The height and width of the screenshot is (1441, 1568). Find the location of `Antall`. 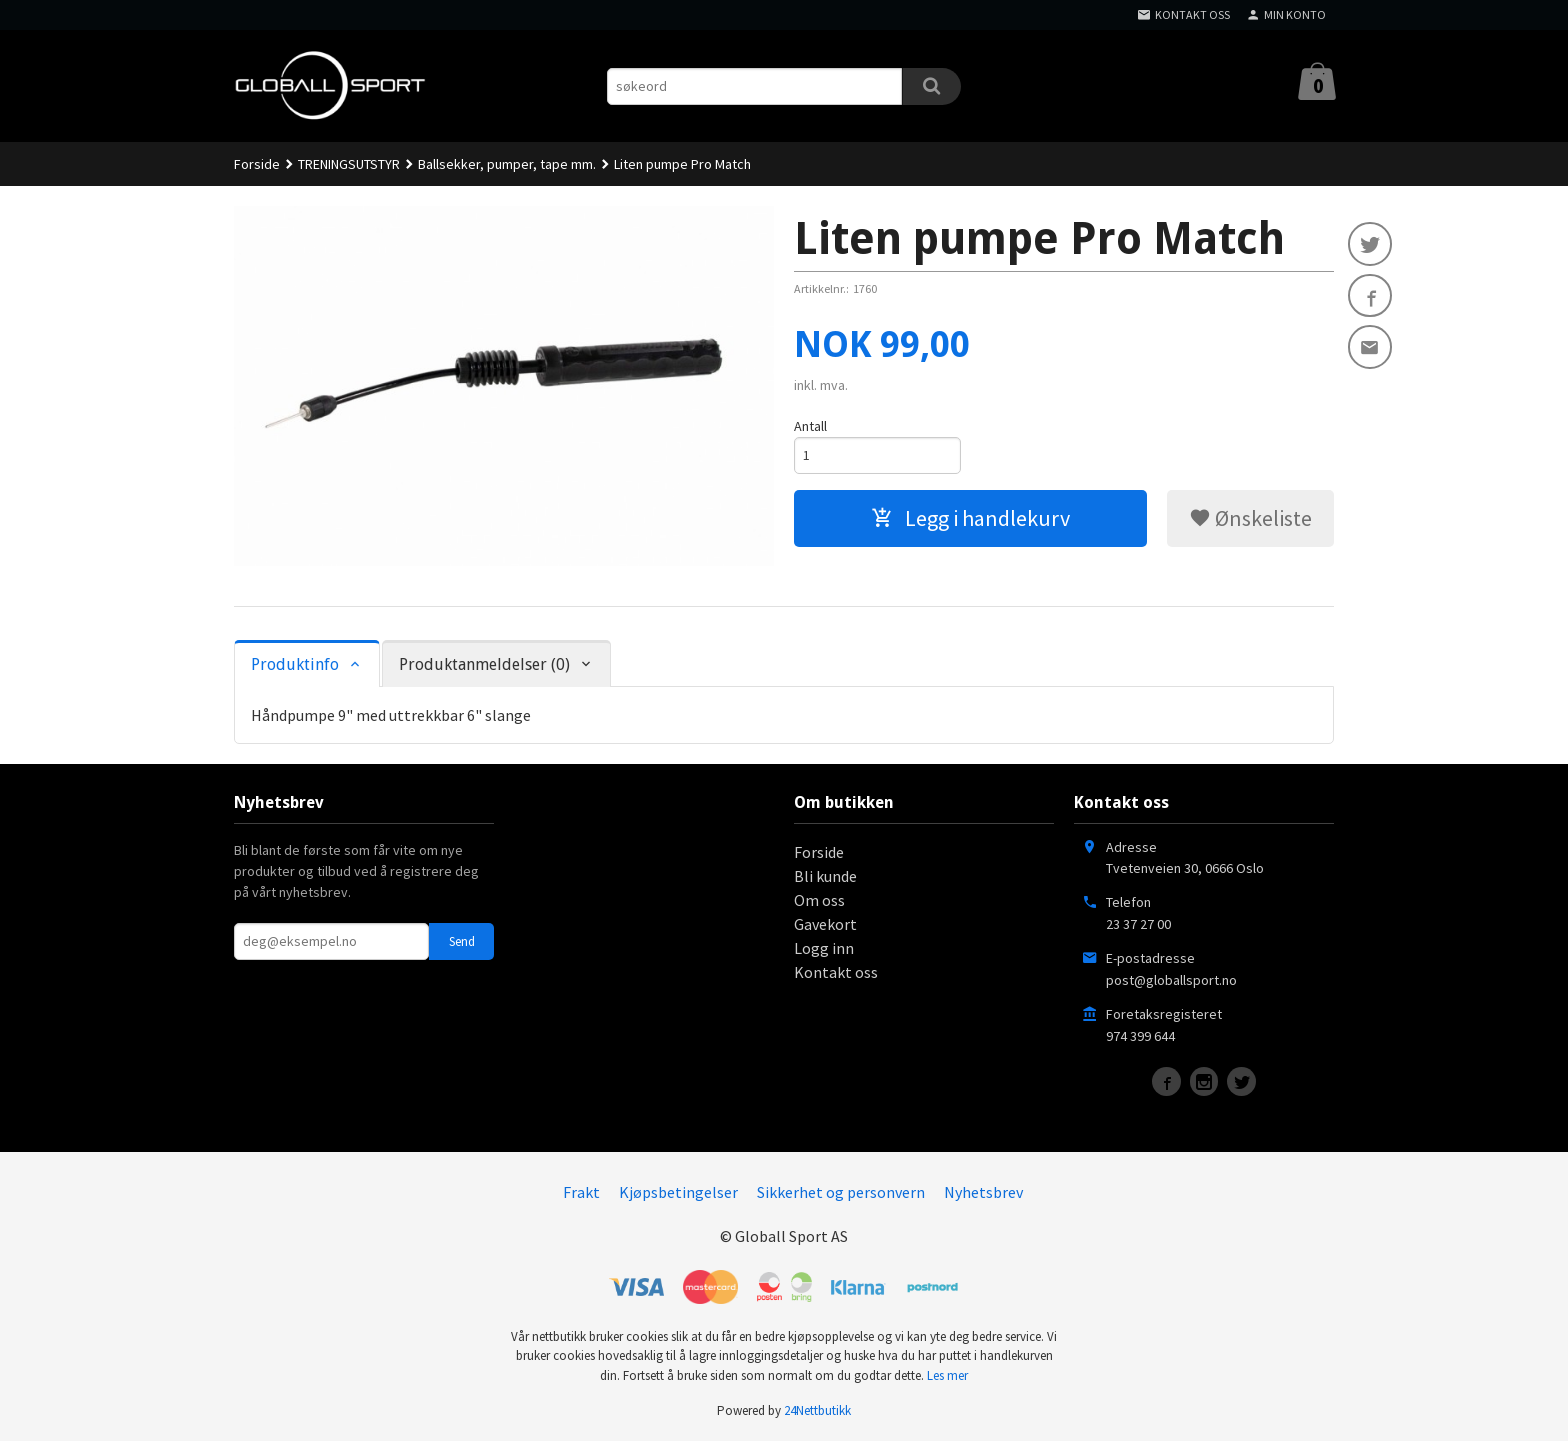

Antall is located at coordinates (810, 426).